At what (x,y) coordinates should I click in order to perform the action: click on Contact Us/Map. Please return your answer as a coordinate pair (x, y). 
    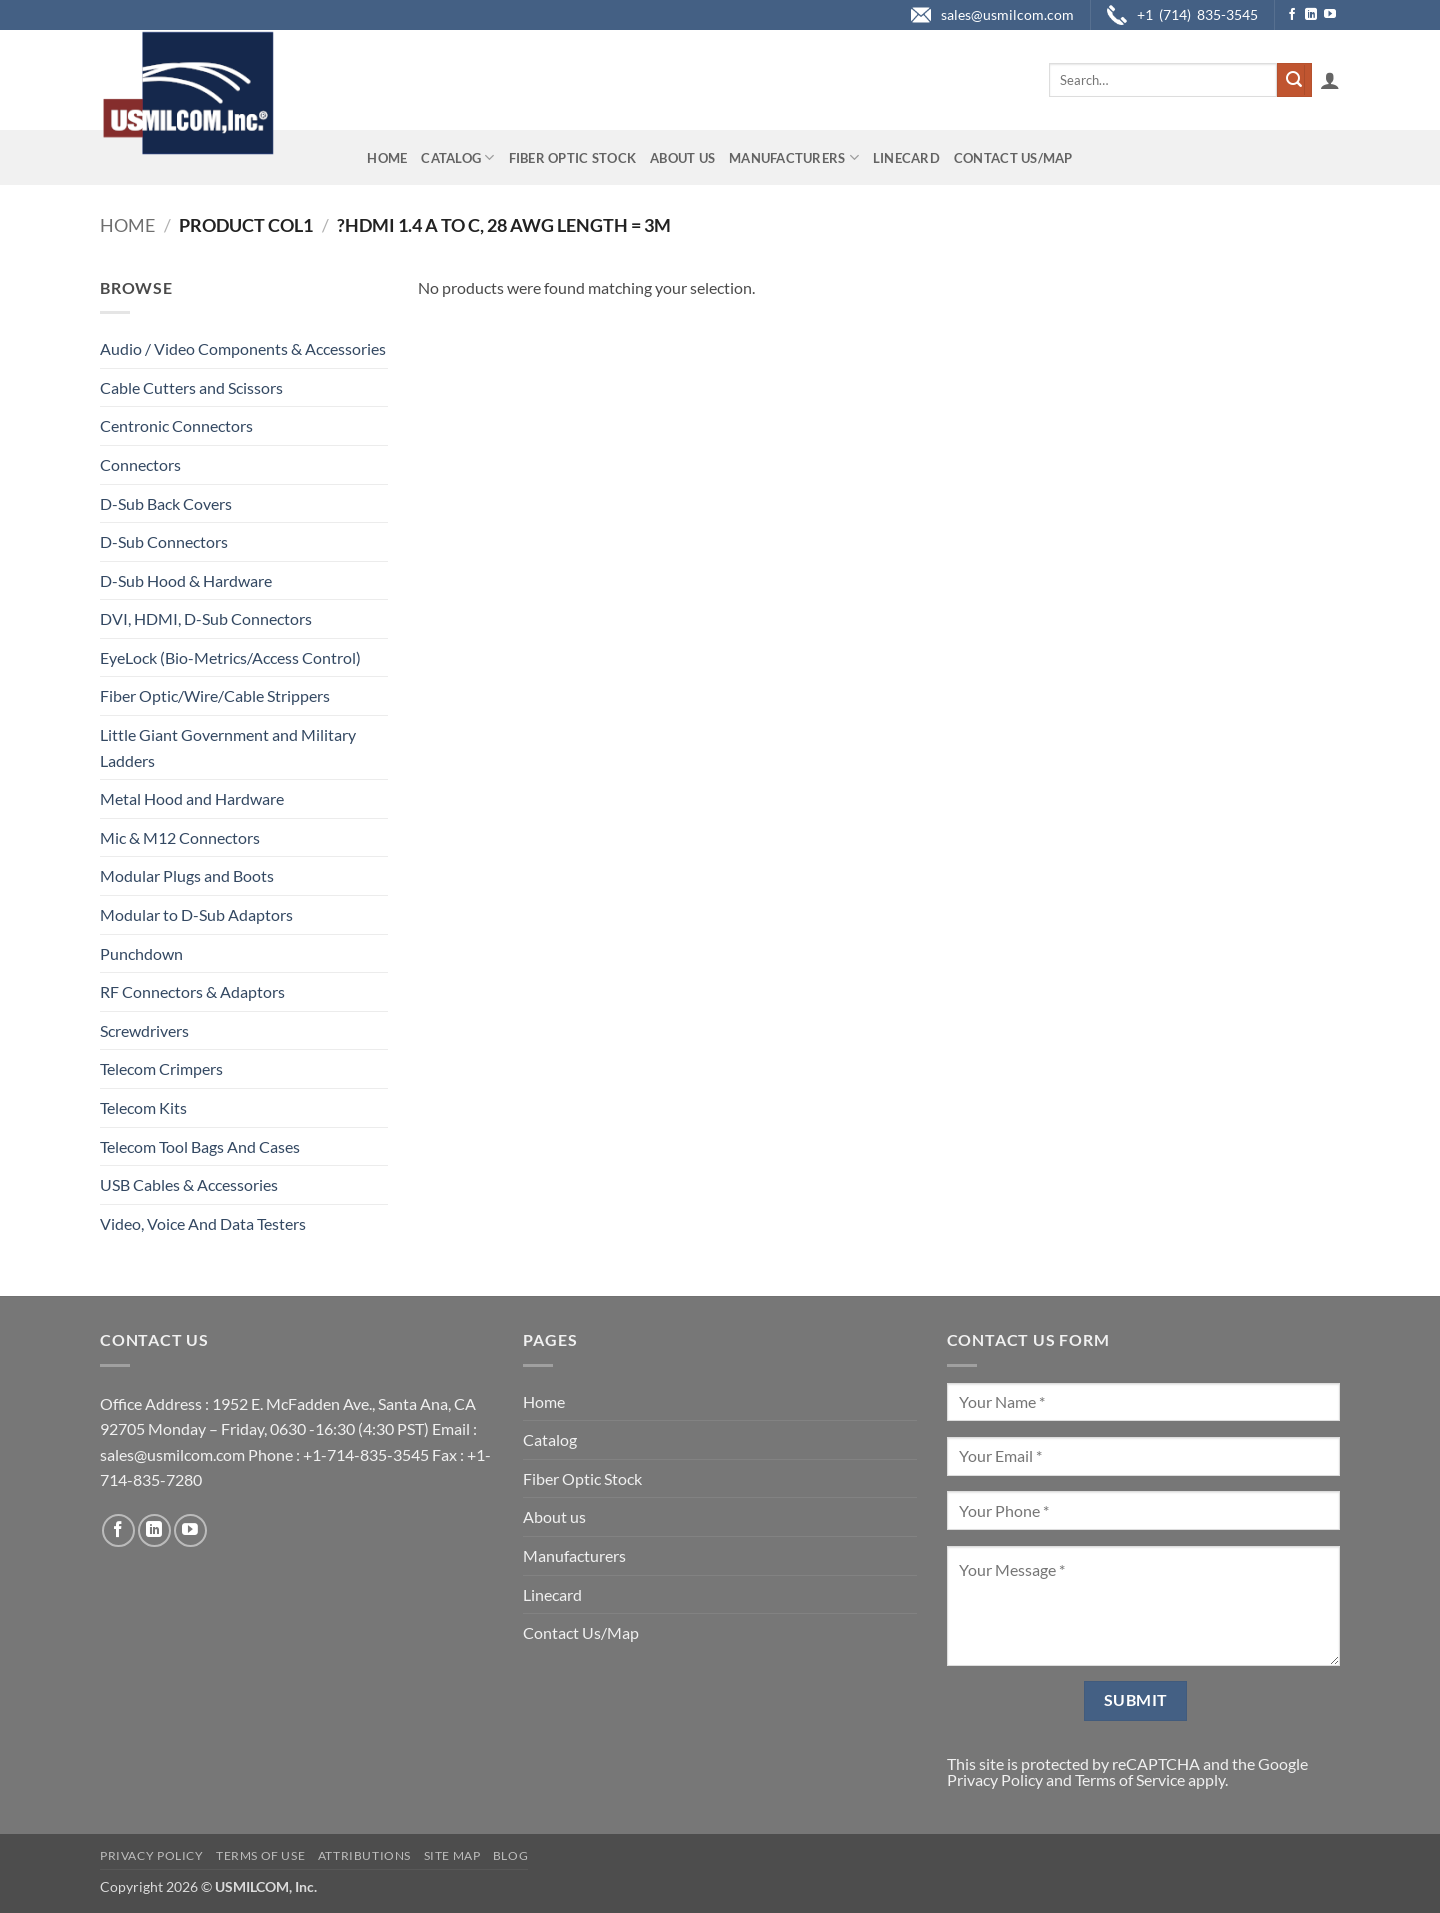
    Looking at the image, I should click on (1013, 158).